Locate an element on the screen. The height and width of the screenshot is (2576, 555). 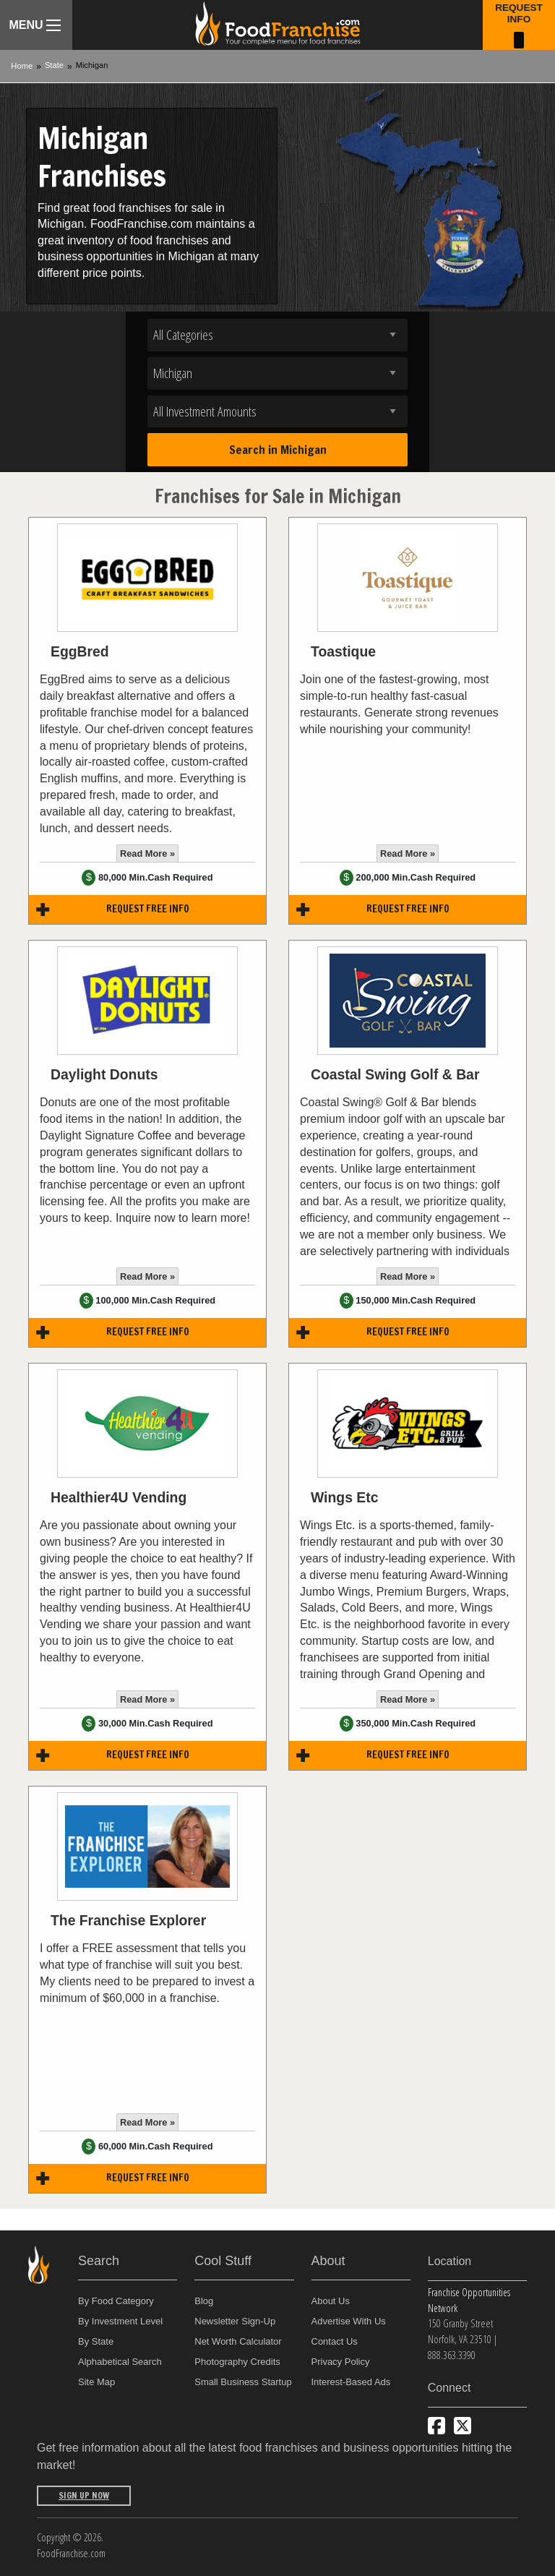
[Select investment] is located at coordinates (277, 411).